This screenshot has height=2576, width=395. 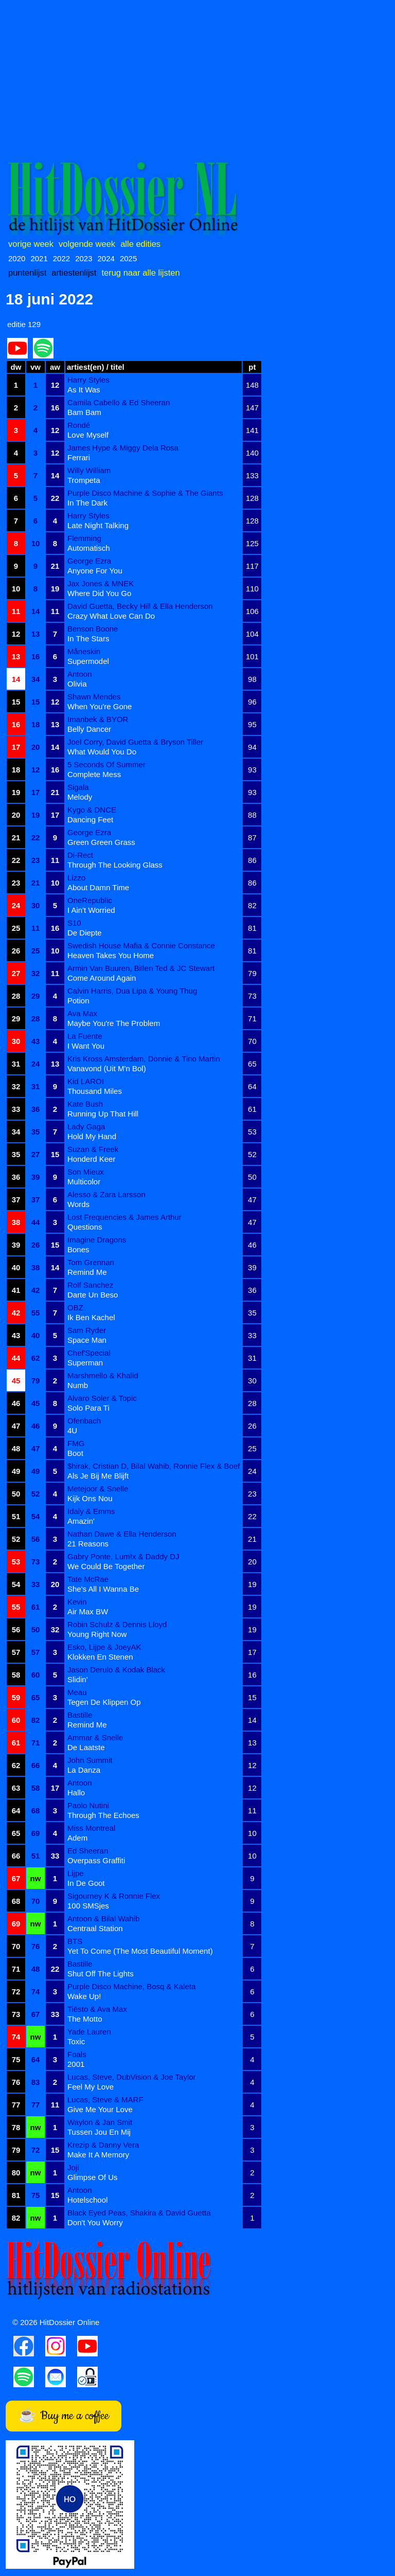 What do you see at coordinates (138, 2212) in the screenshot?
I see `Black Eyed Peas, Shakira & David Guetta` at bounding box center [138, 2212].